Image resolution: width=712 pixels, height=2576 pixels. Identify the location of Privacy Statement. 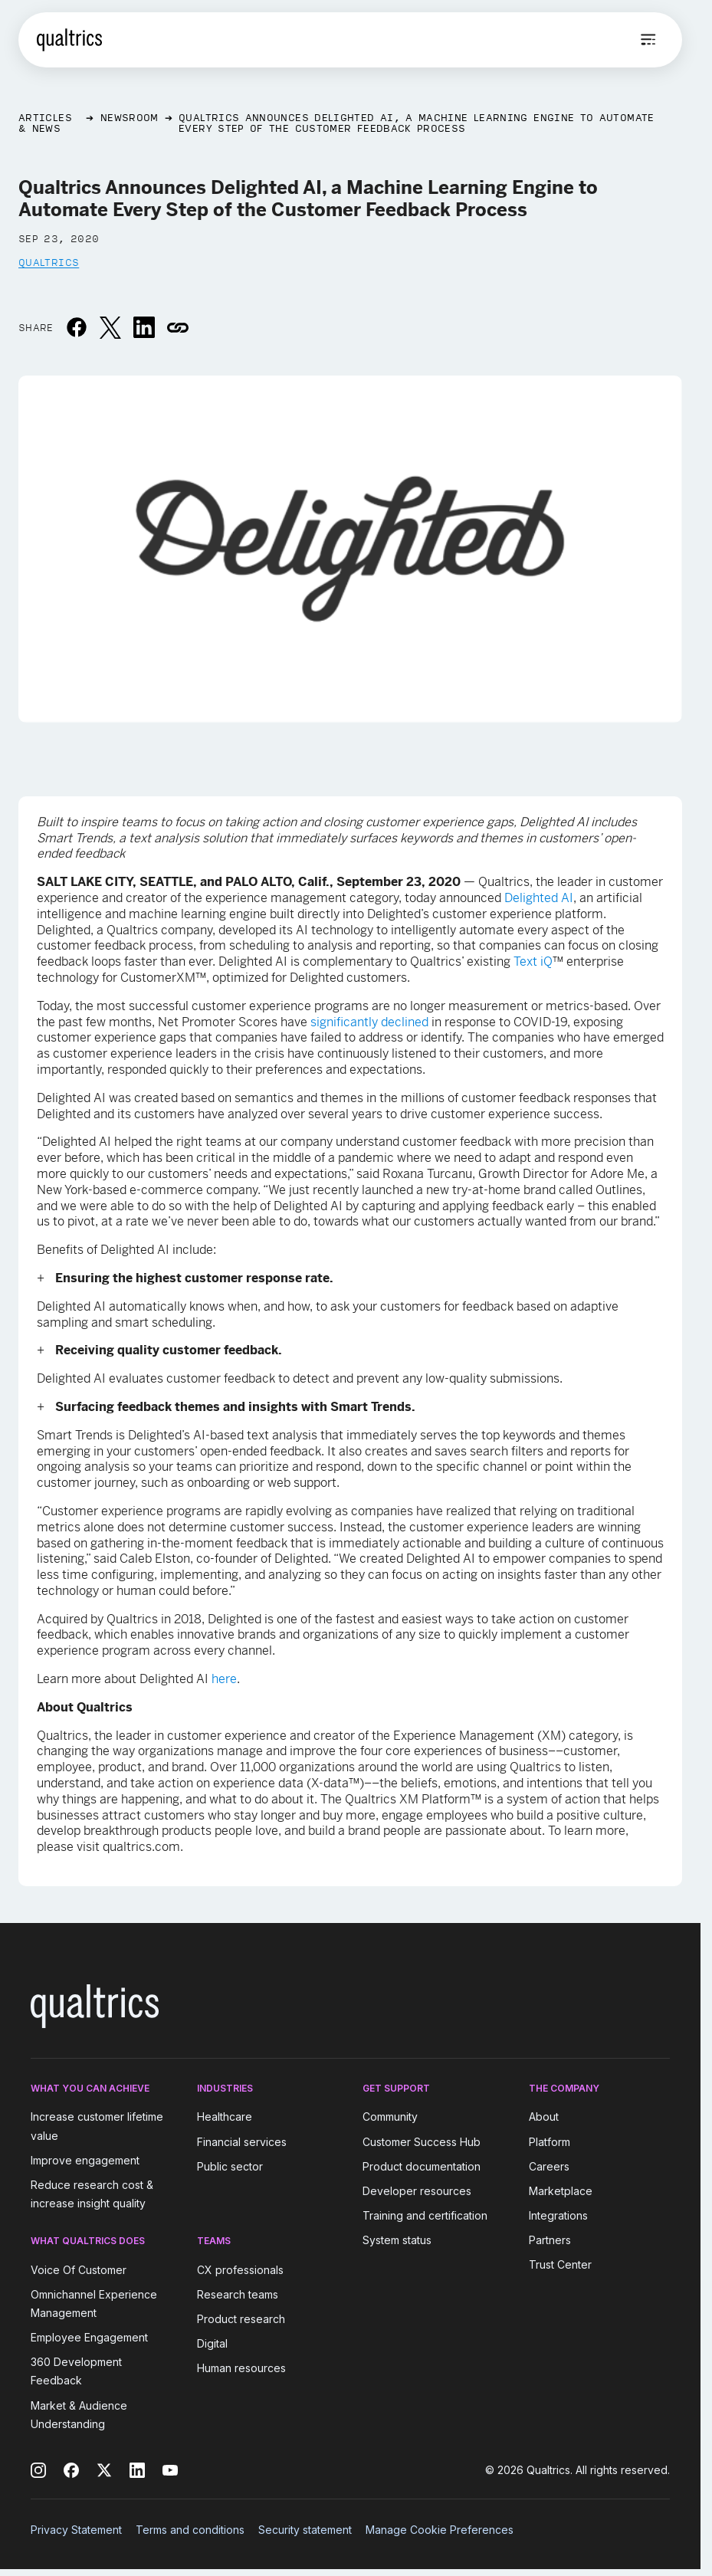
(76, 2529).